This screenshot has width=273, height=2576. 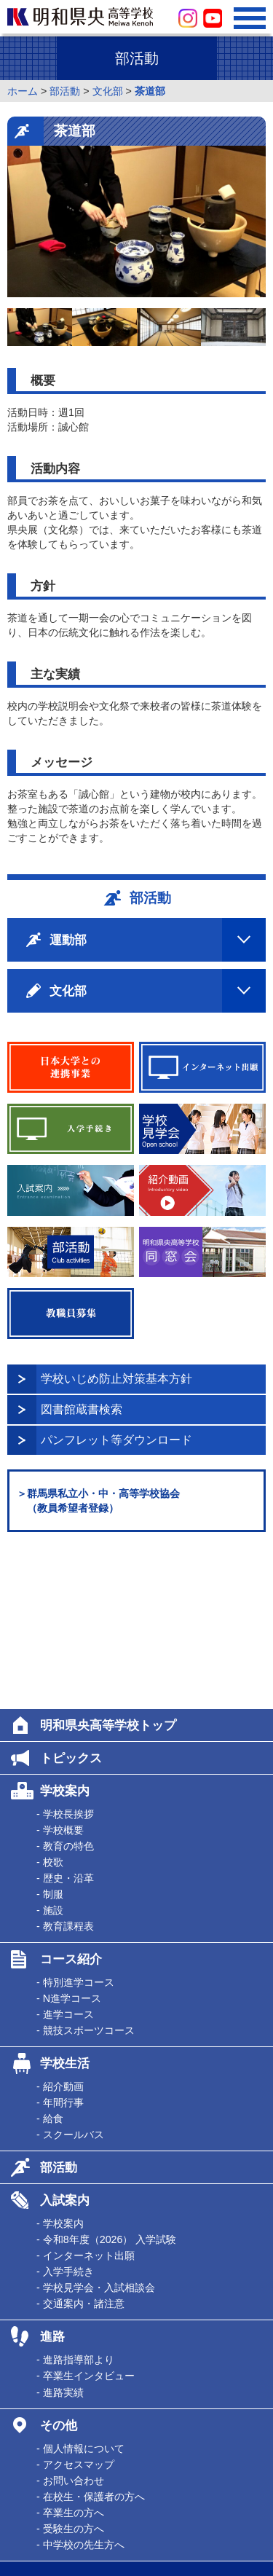 What do you see at coordinates (85, 1875) in the screenshot?
I see `- 競技スポーツコース` at bounding box center [85, 1875].